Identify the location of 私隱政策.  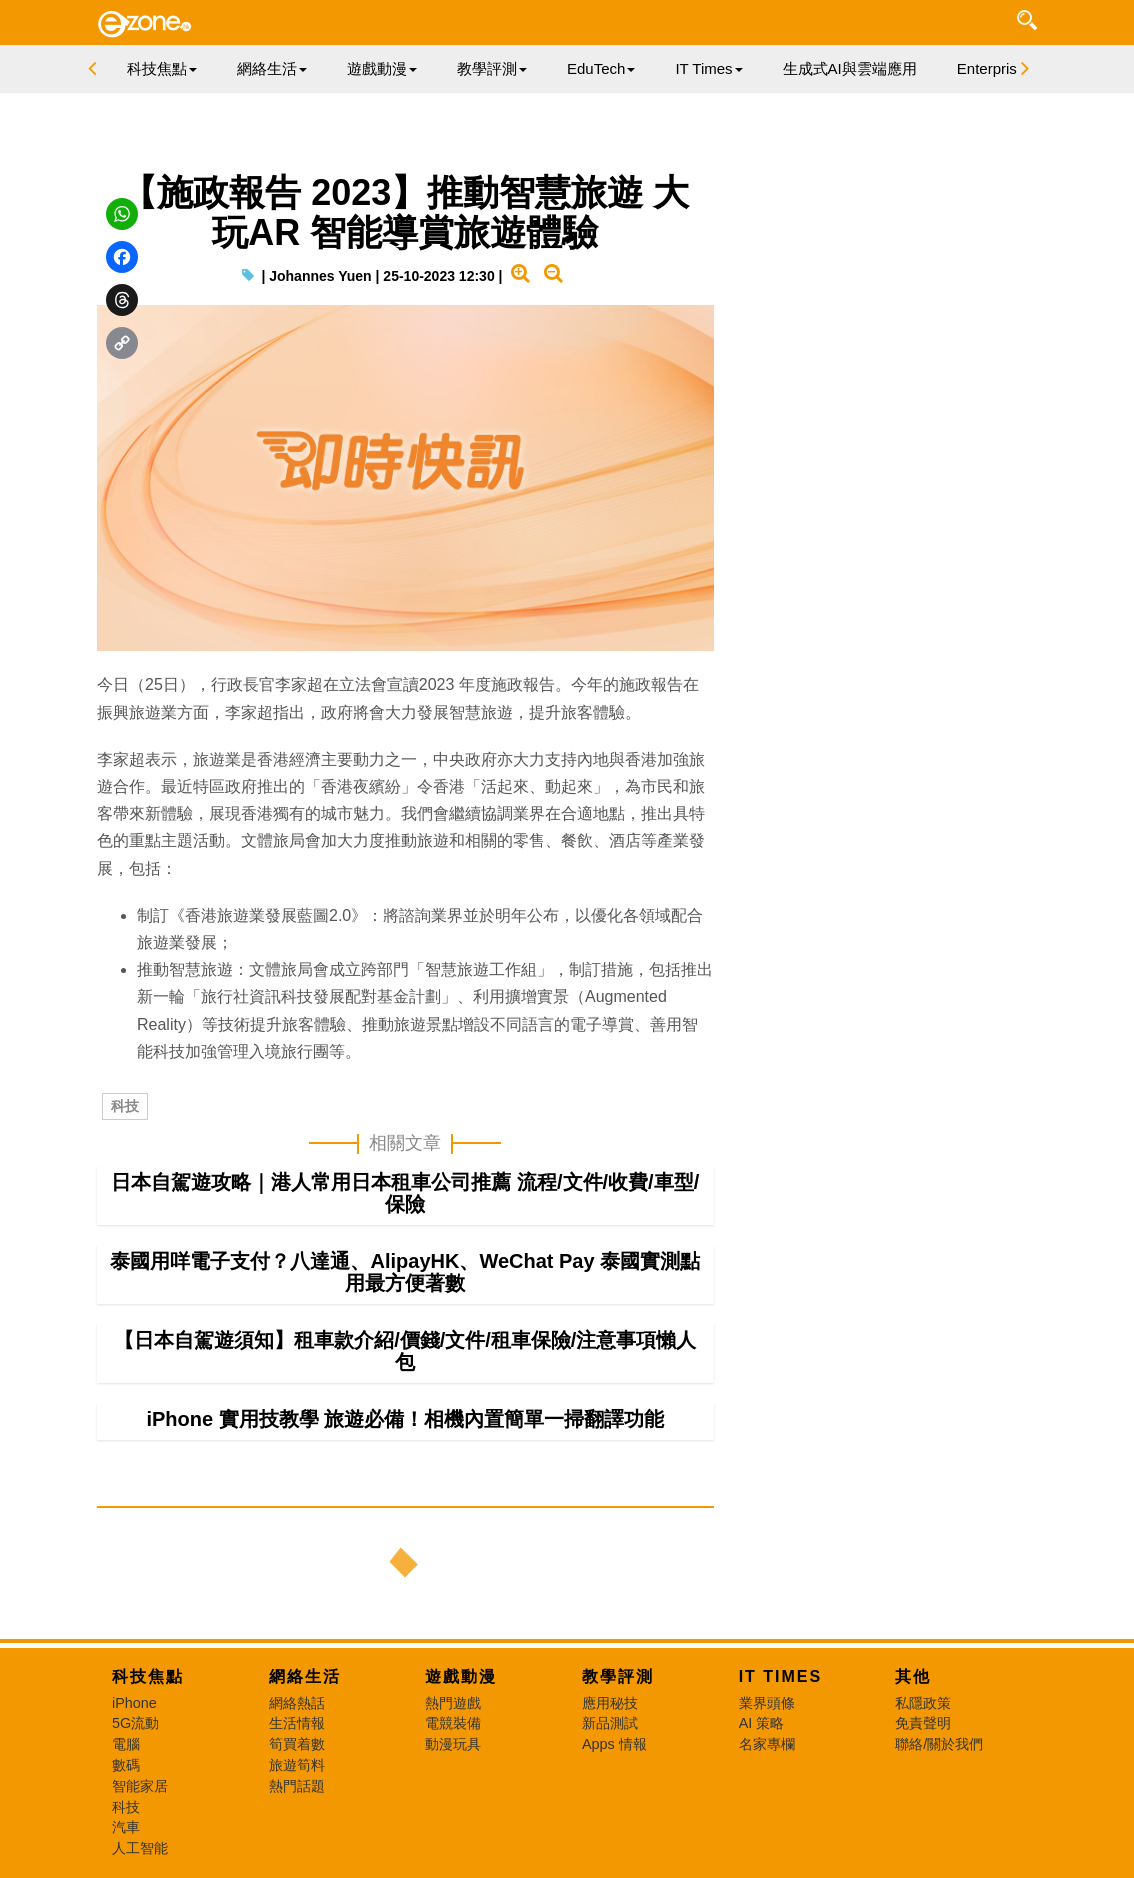
(923, 1703).